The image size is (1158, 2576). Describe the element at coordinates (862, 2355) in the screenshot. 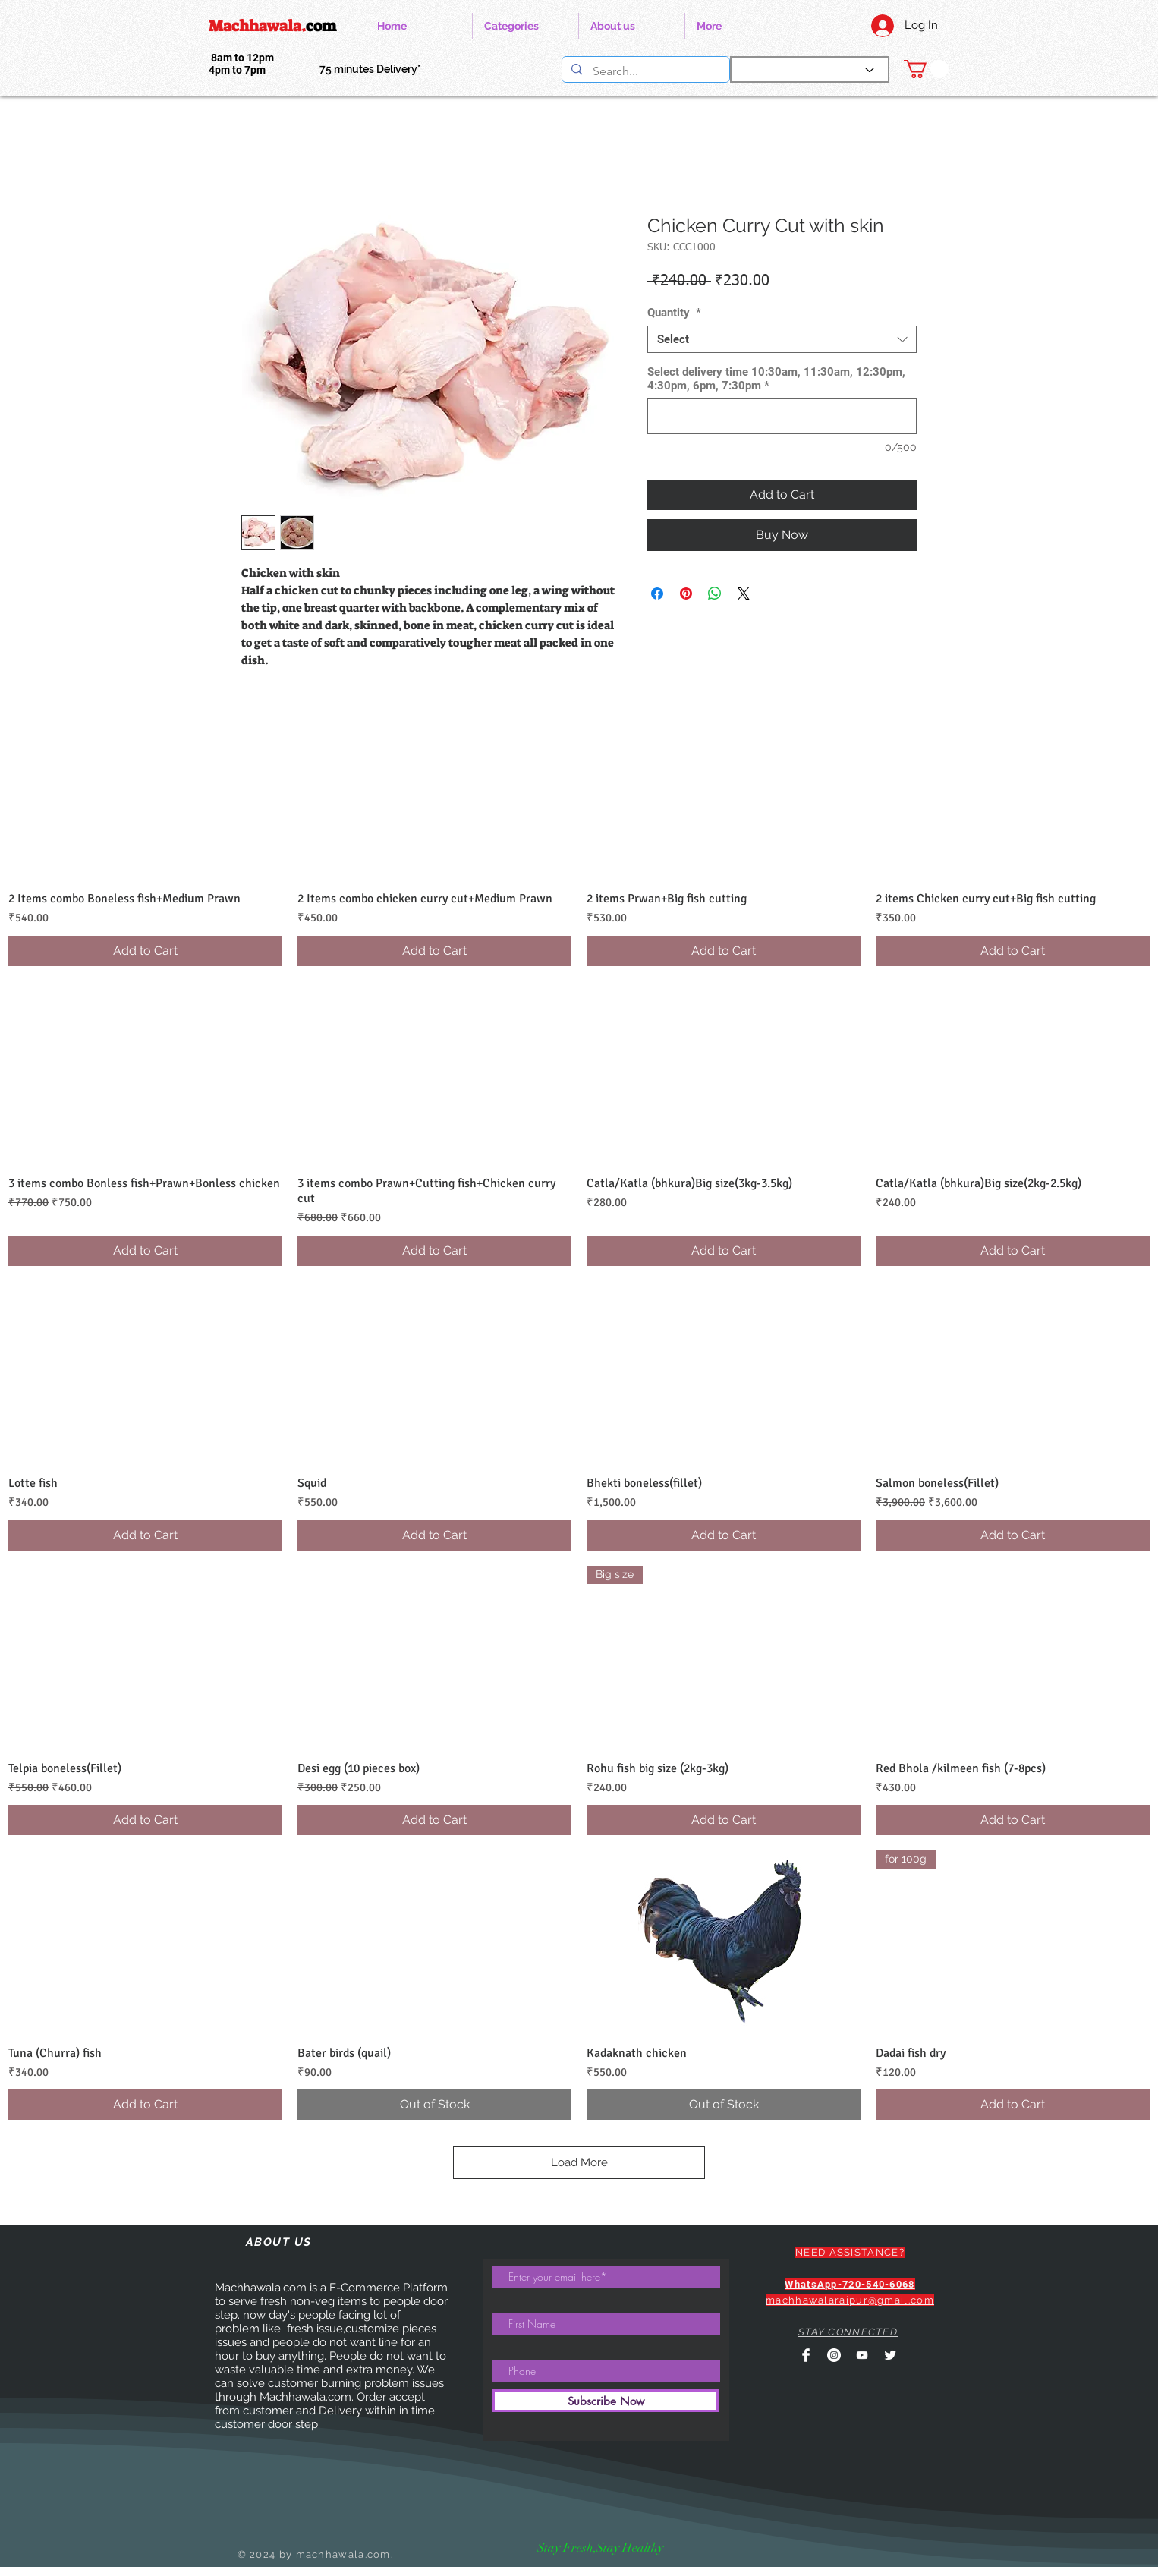

I see `[YouTube]` at that location.